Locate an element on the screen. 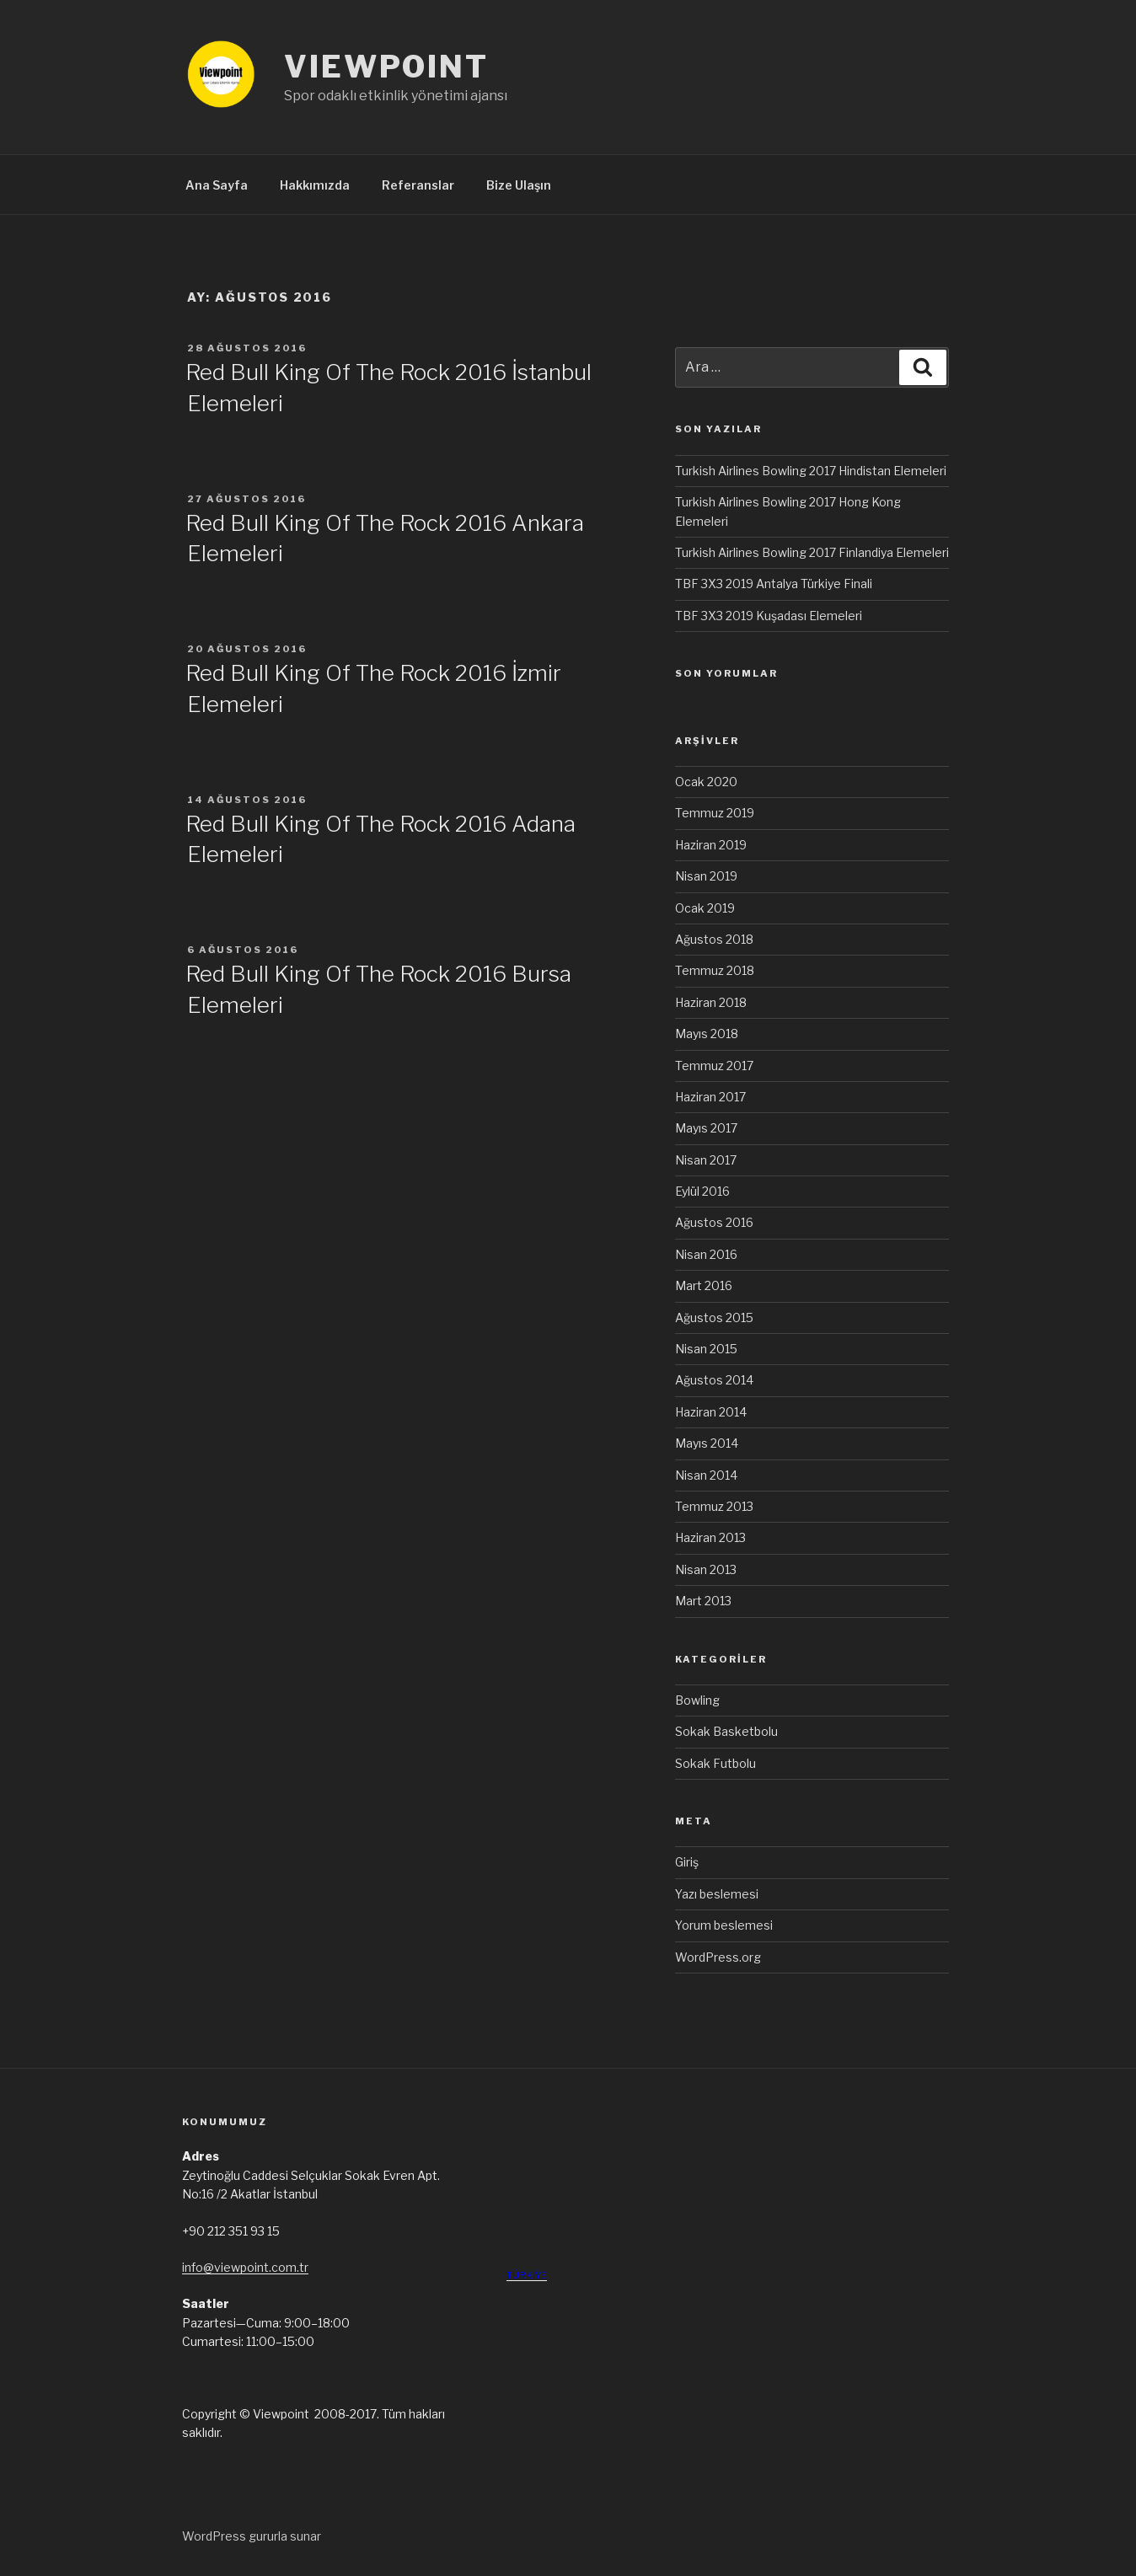 The width and height of the screenshot is (1136, 2576). WordPress gururla sunar is located at coordinates (251, 2536).